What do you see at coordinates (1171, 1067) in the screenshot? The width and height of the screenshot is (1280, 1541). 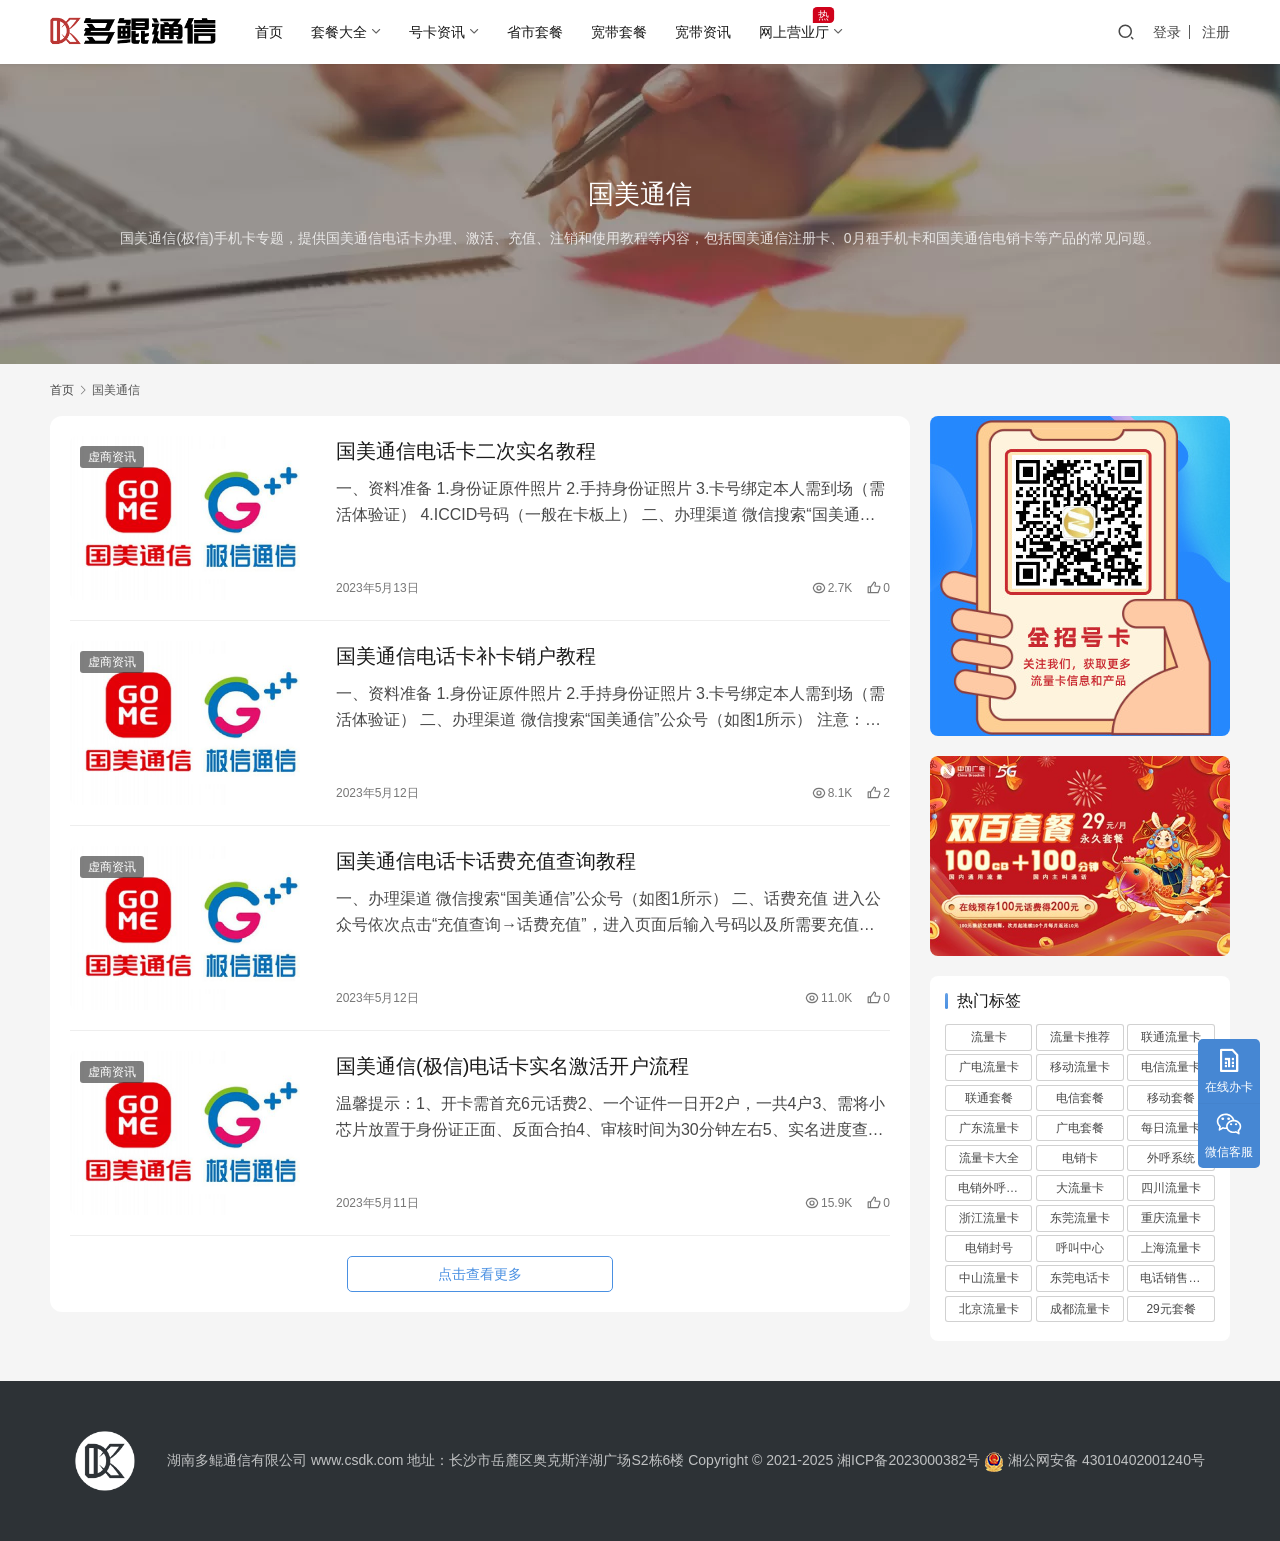 I see `电信流量卡` at bounding box center [1171, 1067].